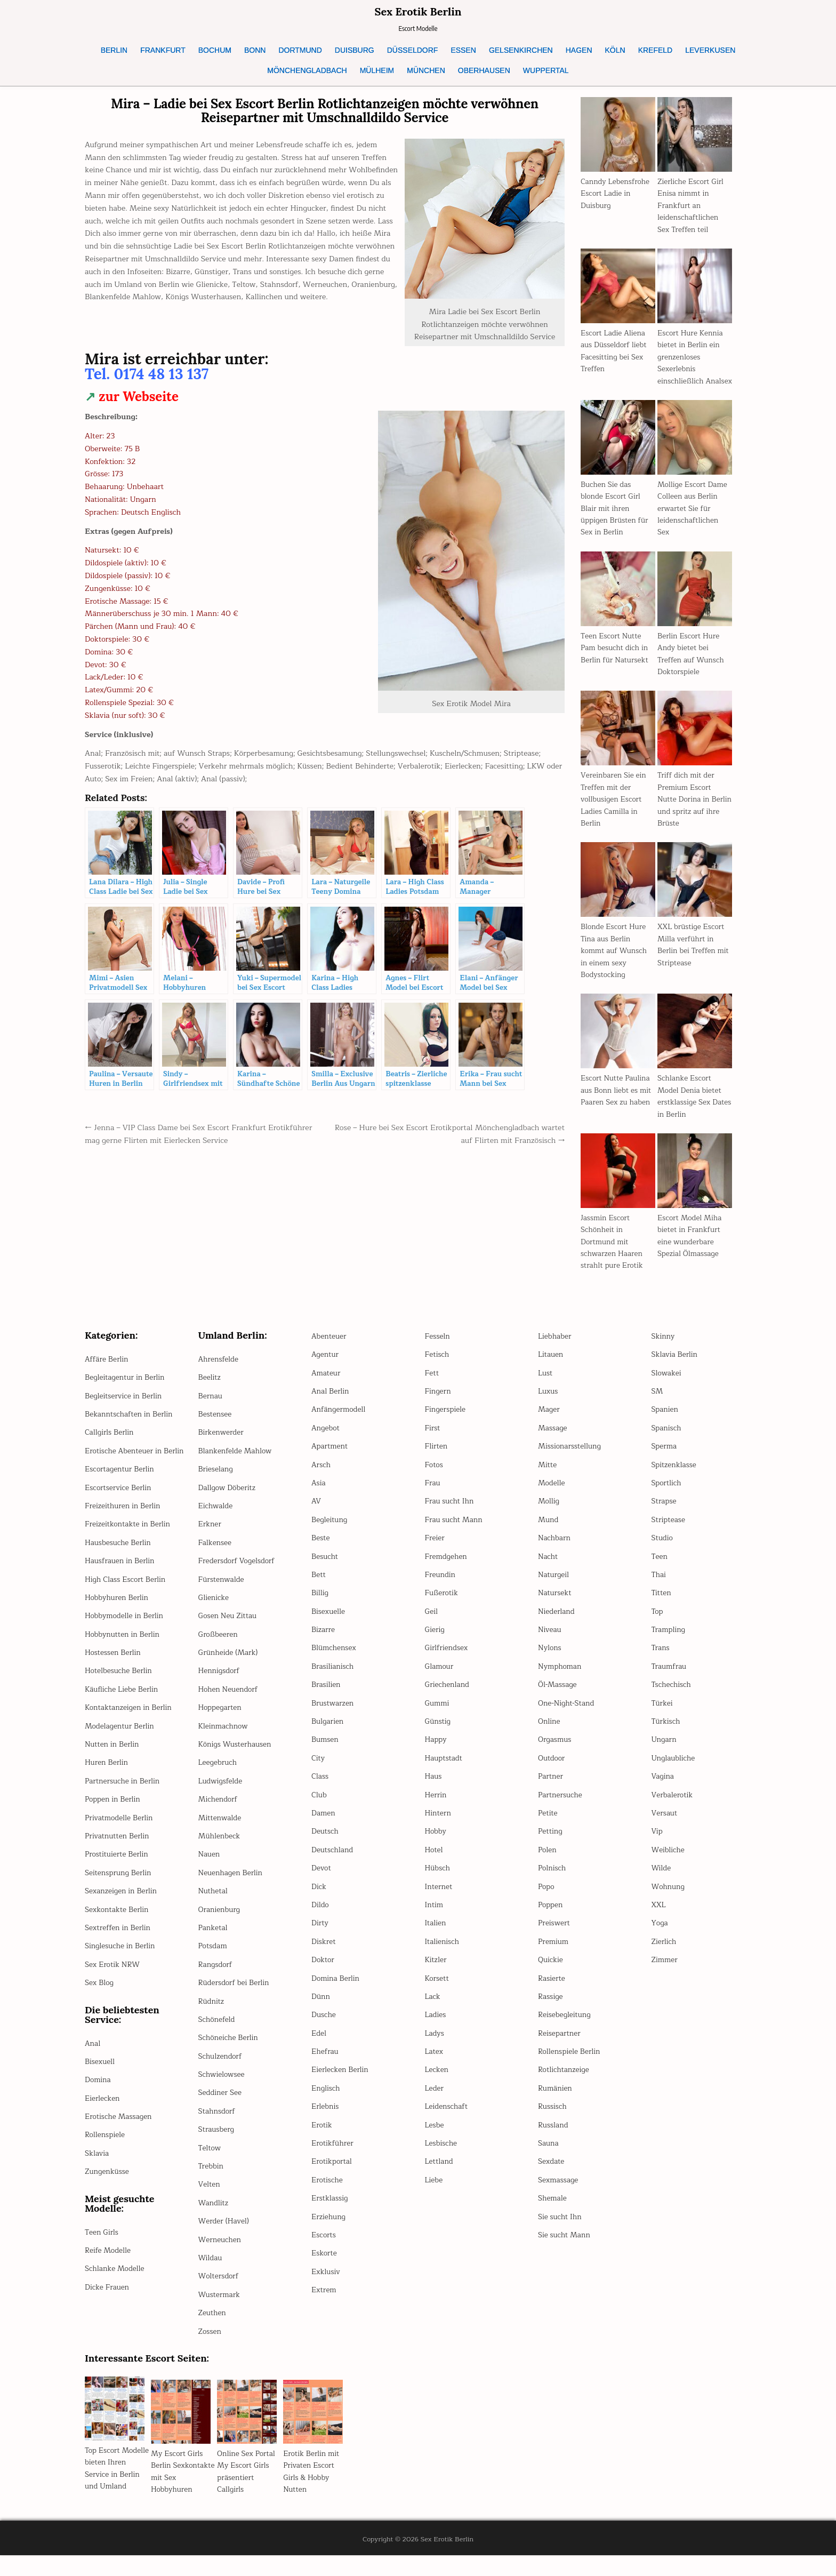  I want to click on Erotische Massagen, so click(119, 2140).